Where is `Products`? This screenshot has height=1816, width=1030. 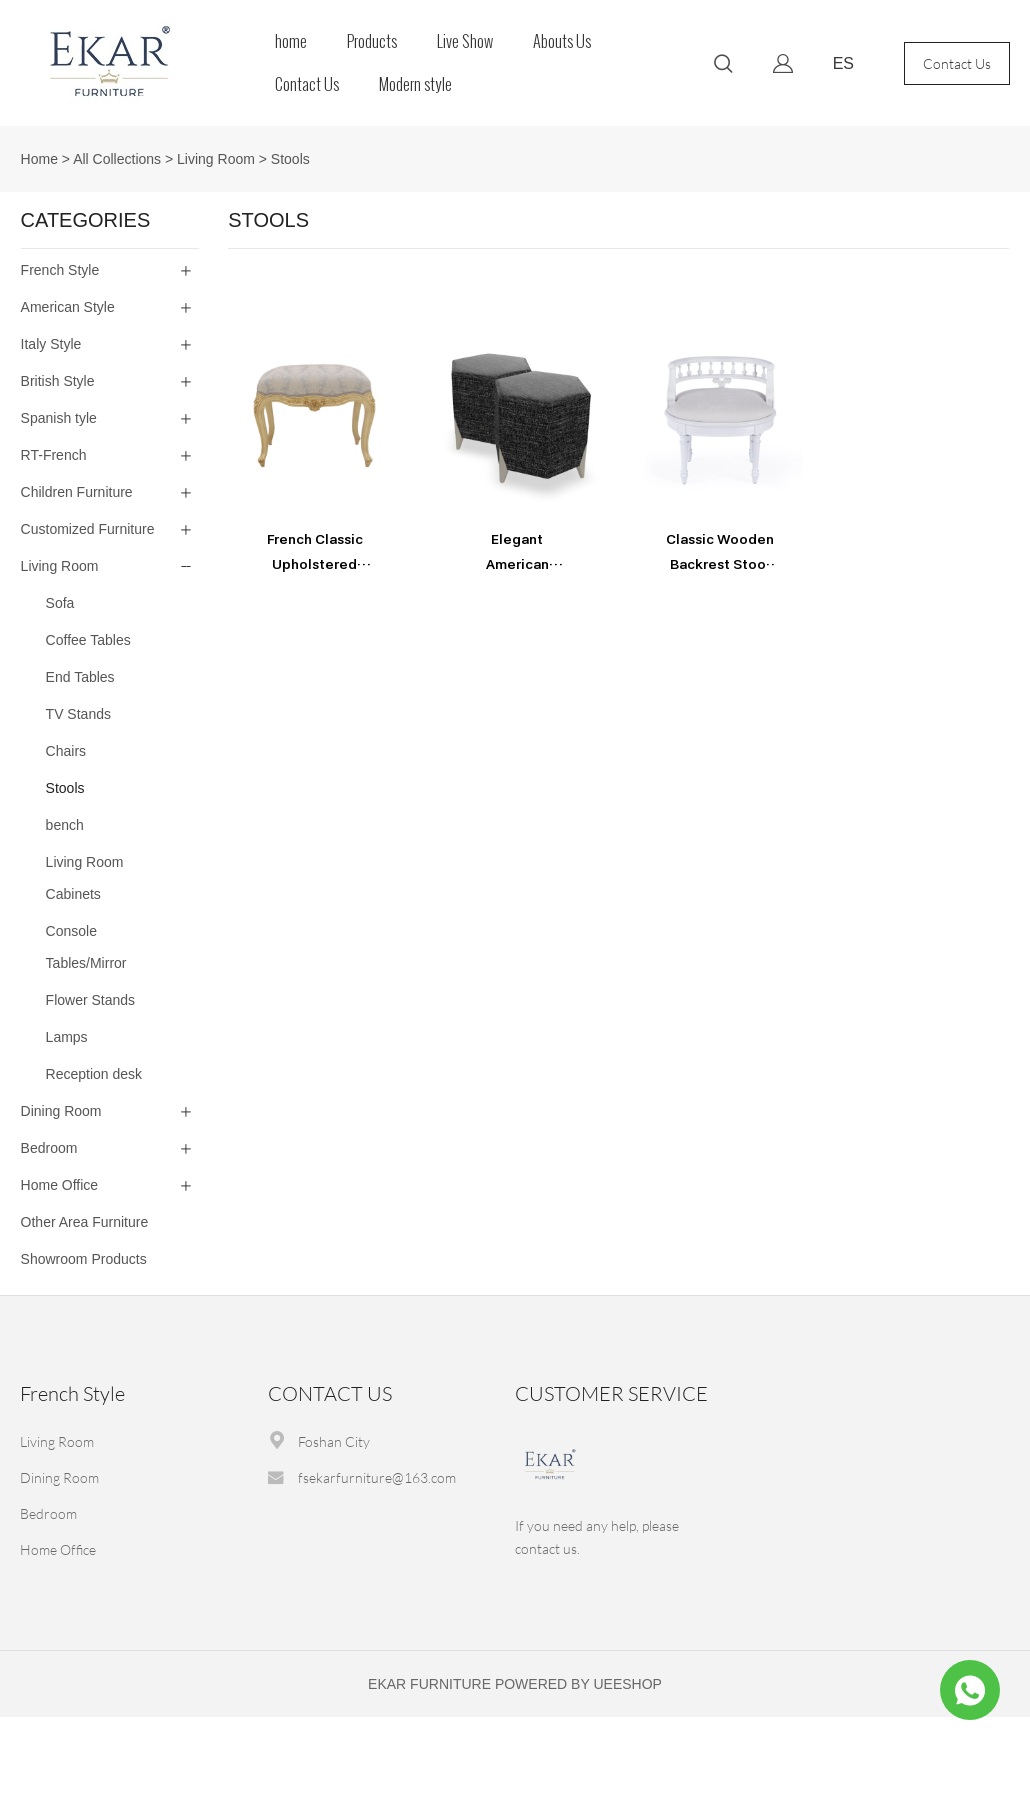
Products is located at coordinates (372, 41).